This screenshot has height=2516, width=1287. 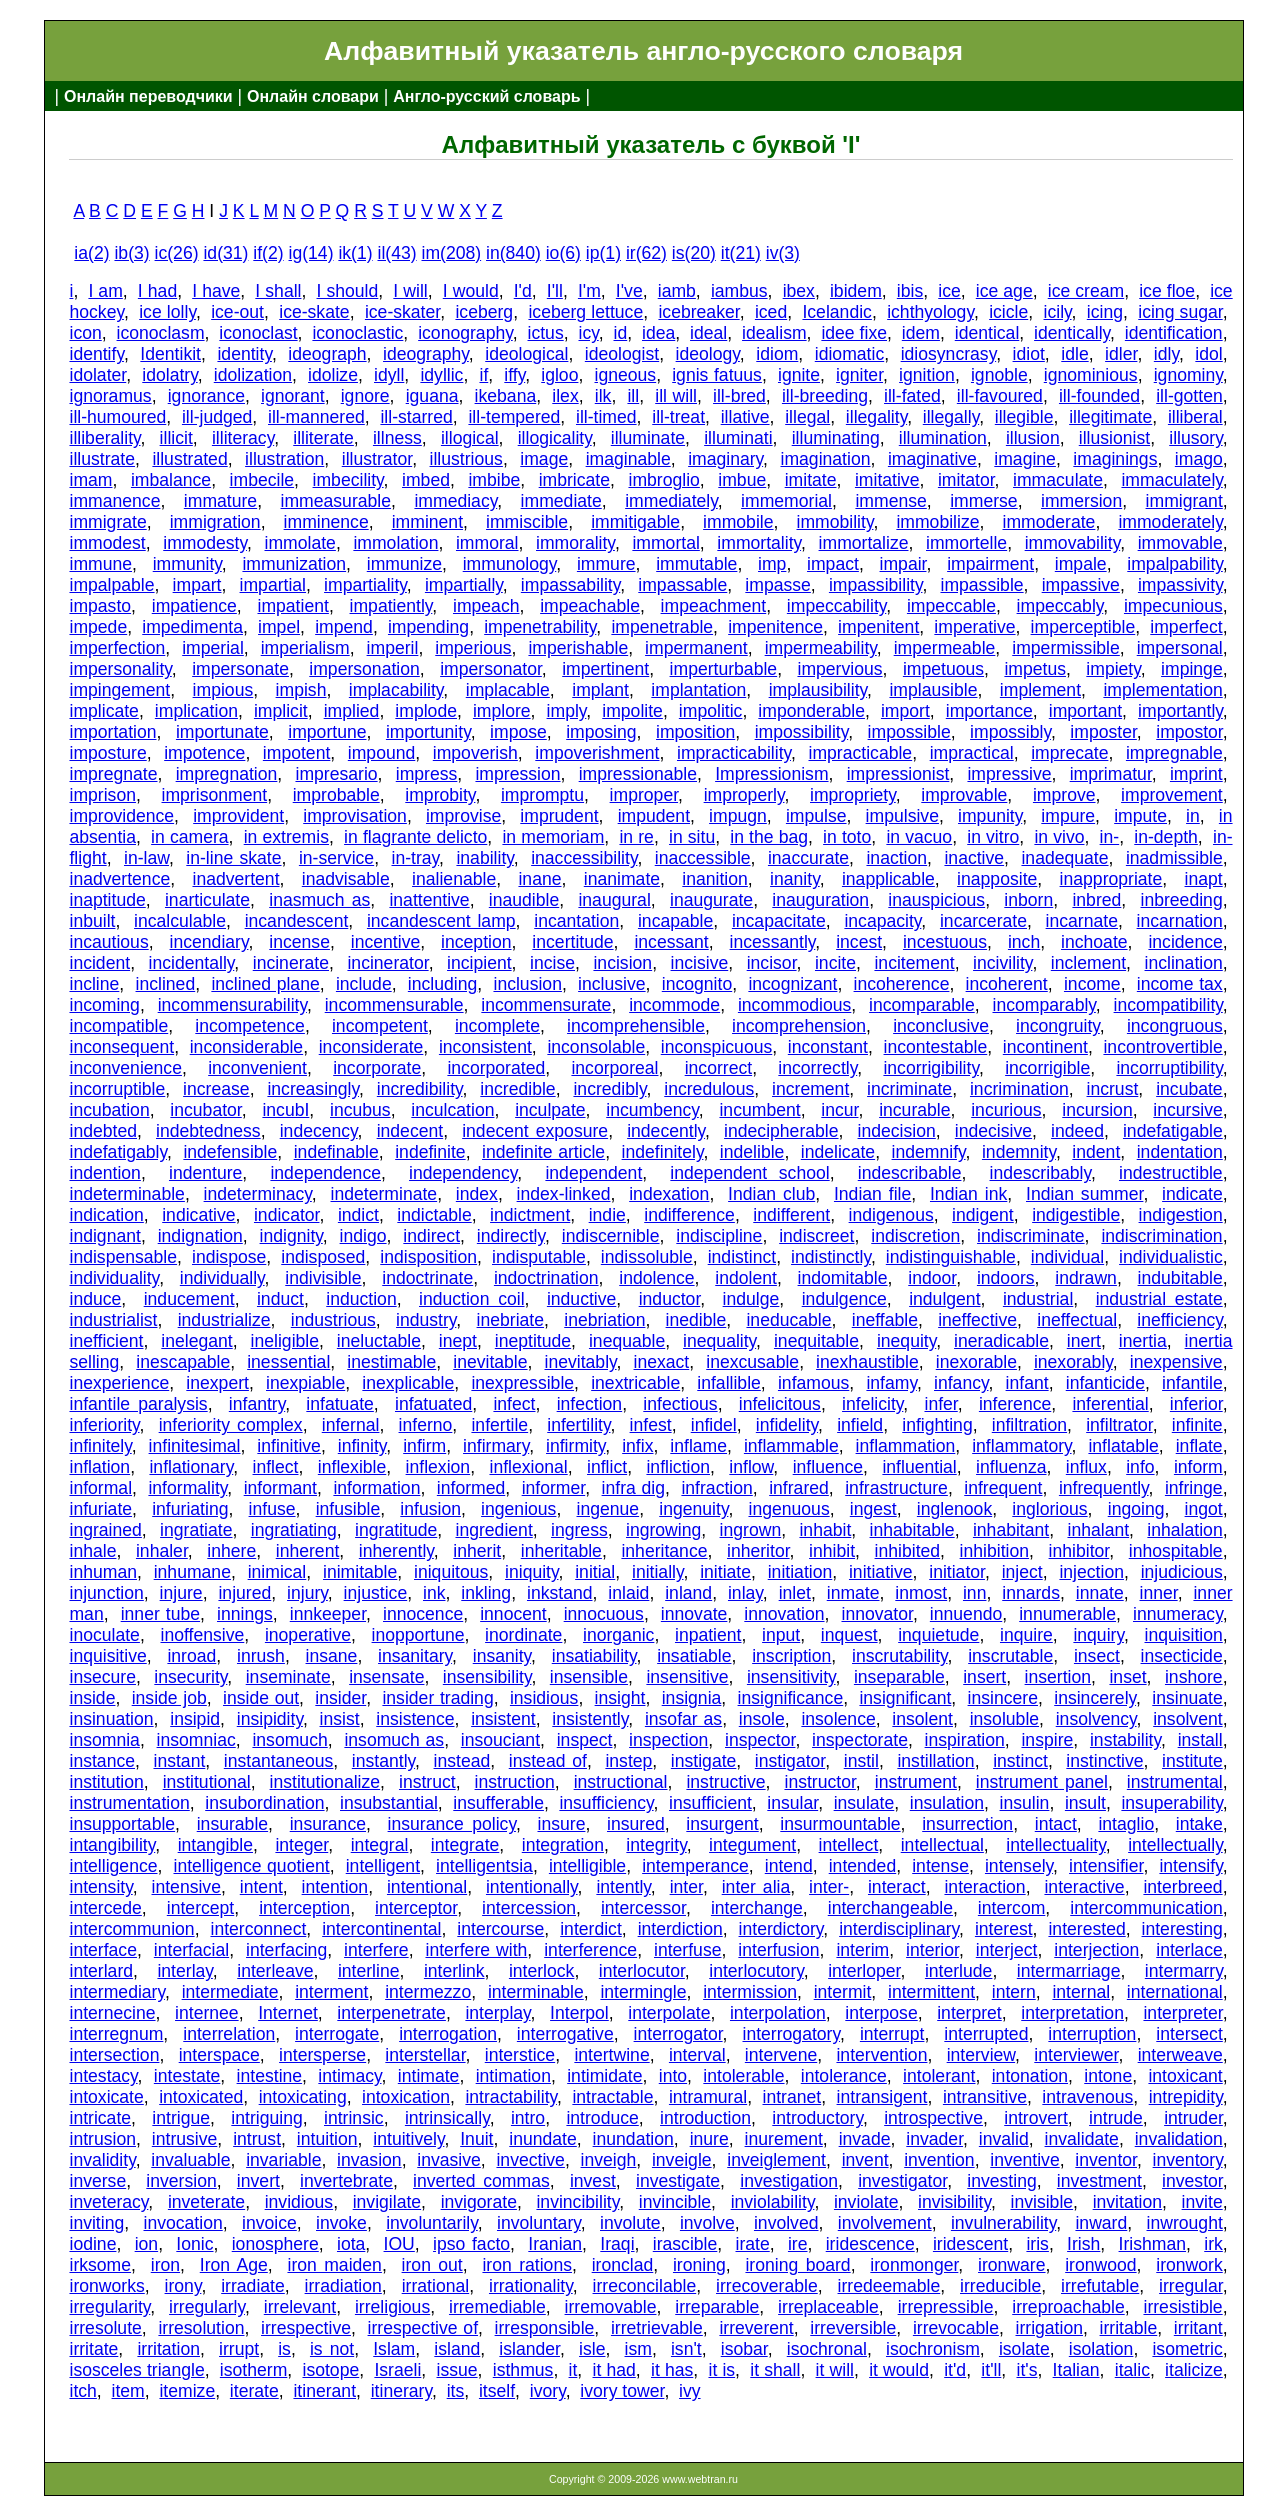 I want to click on inshore, so click(x=1194, y=1677).